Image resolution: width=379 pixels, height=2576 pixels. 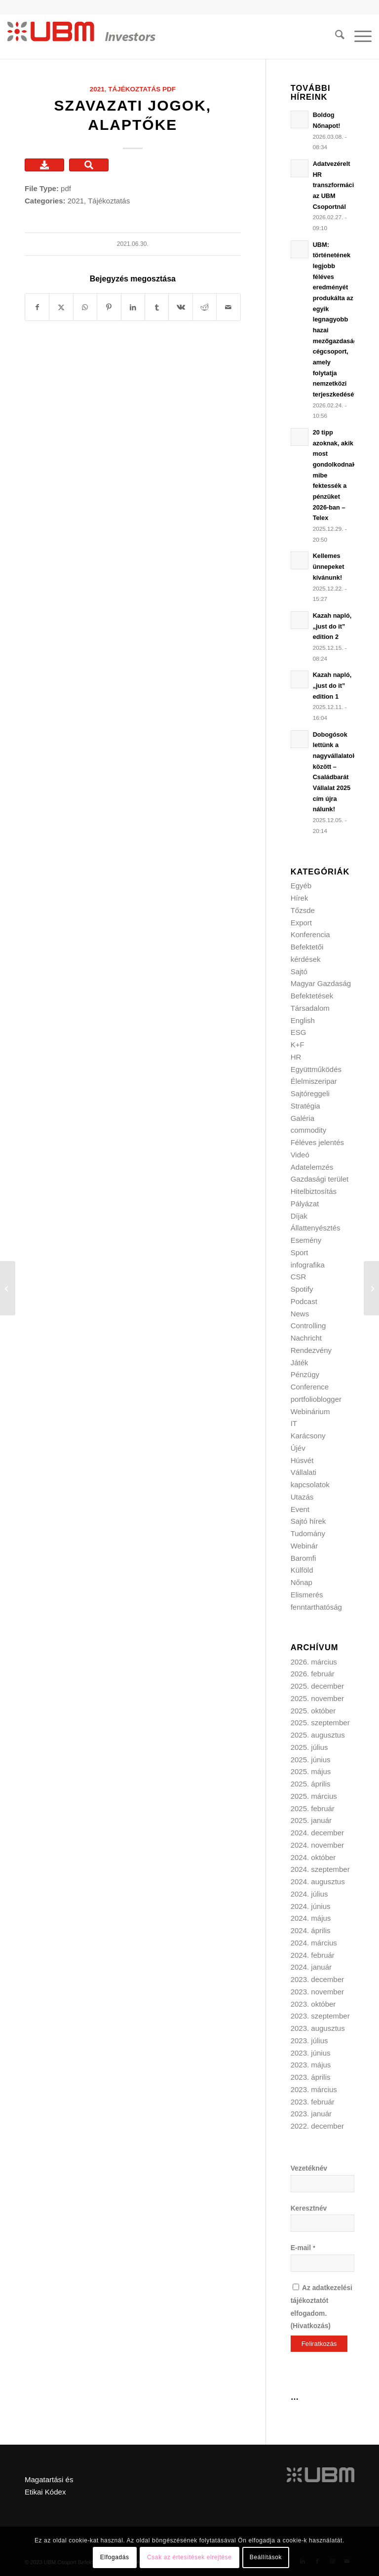 I want to click on Társadalom, so click(x=310, y=1008).